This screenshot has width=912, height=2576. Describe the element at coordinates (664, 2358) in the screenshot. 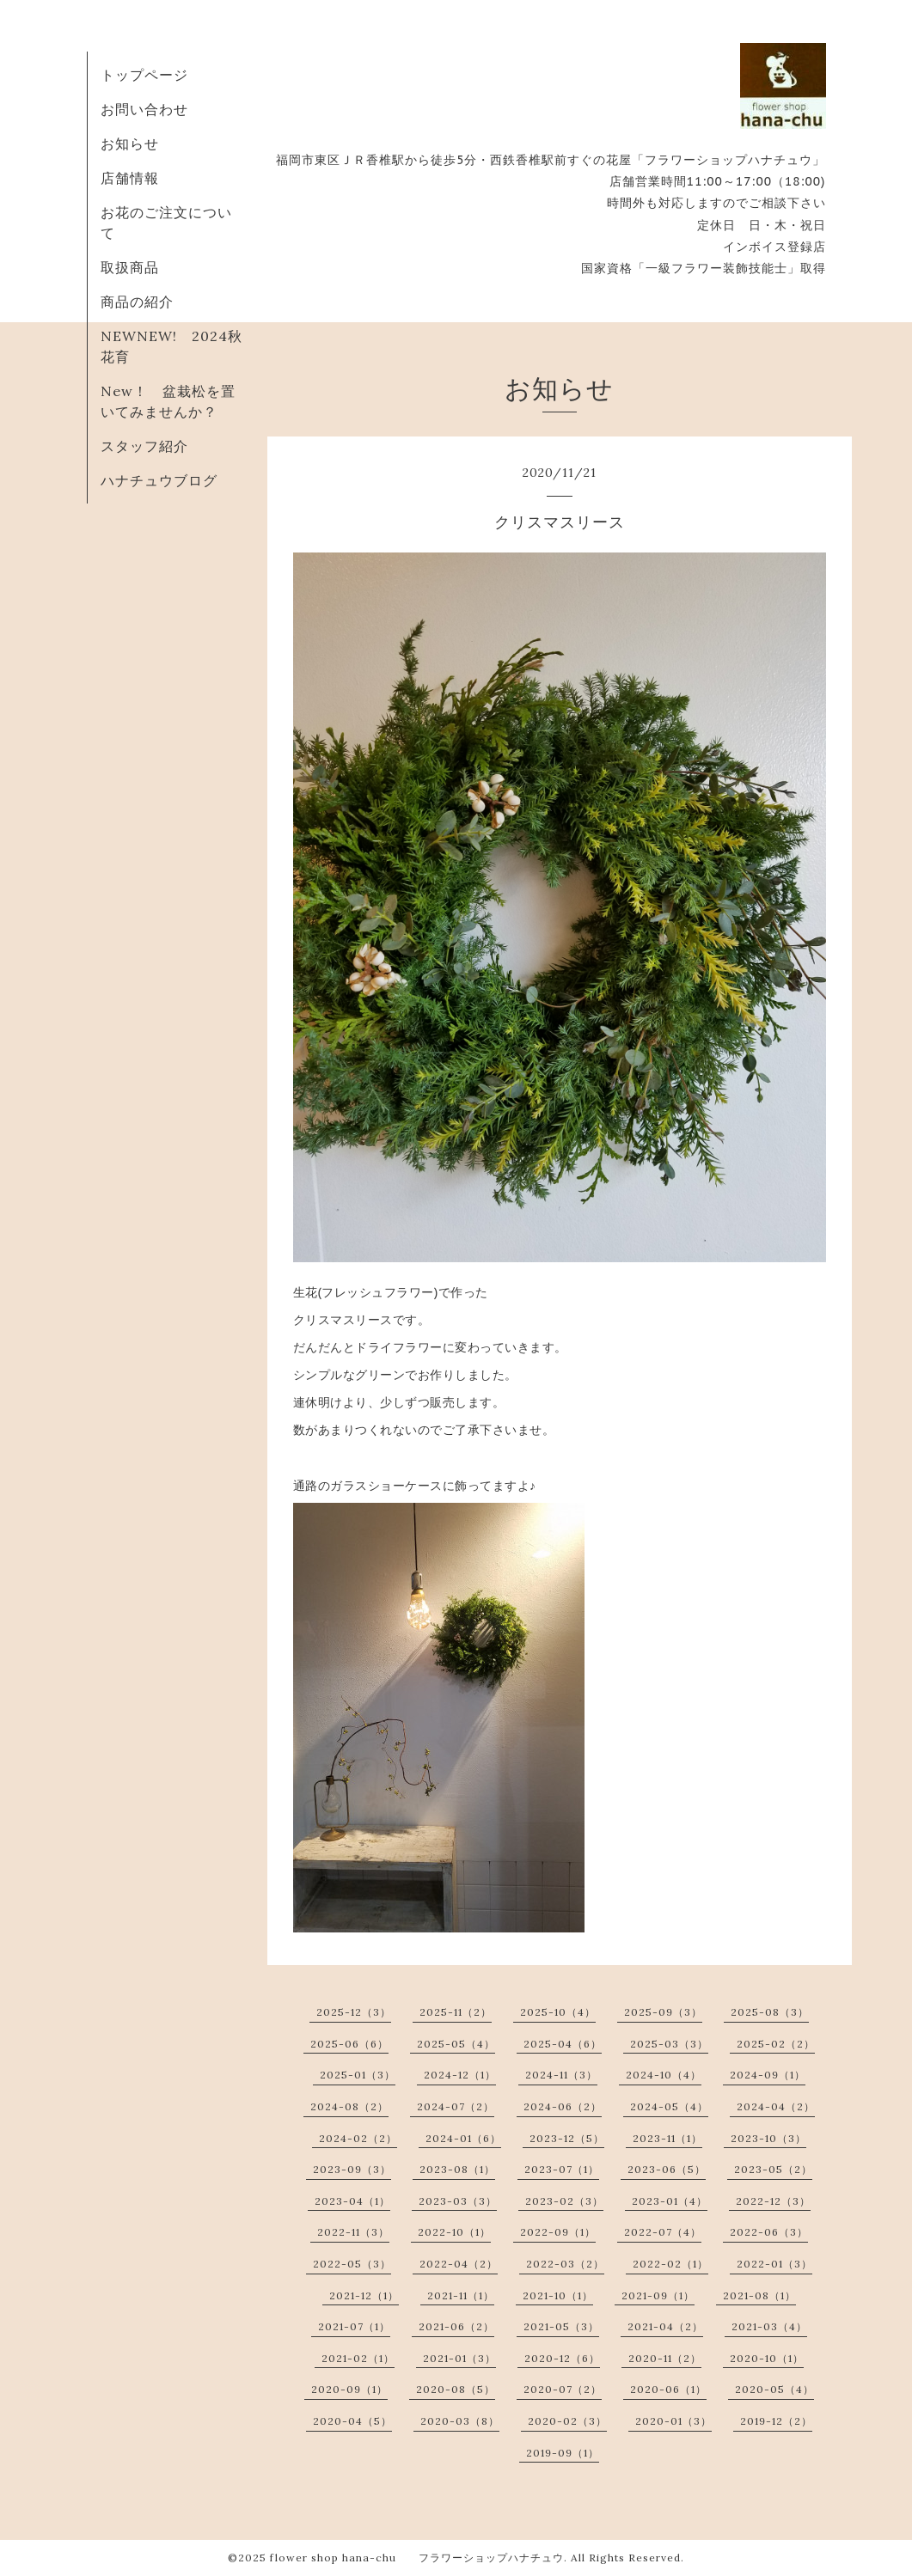

I see `2020-11（2）` at that location.